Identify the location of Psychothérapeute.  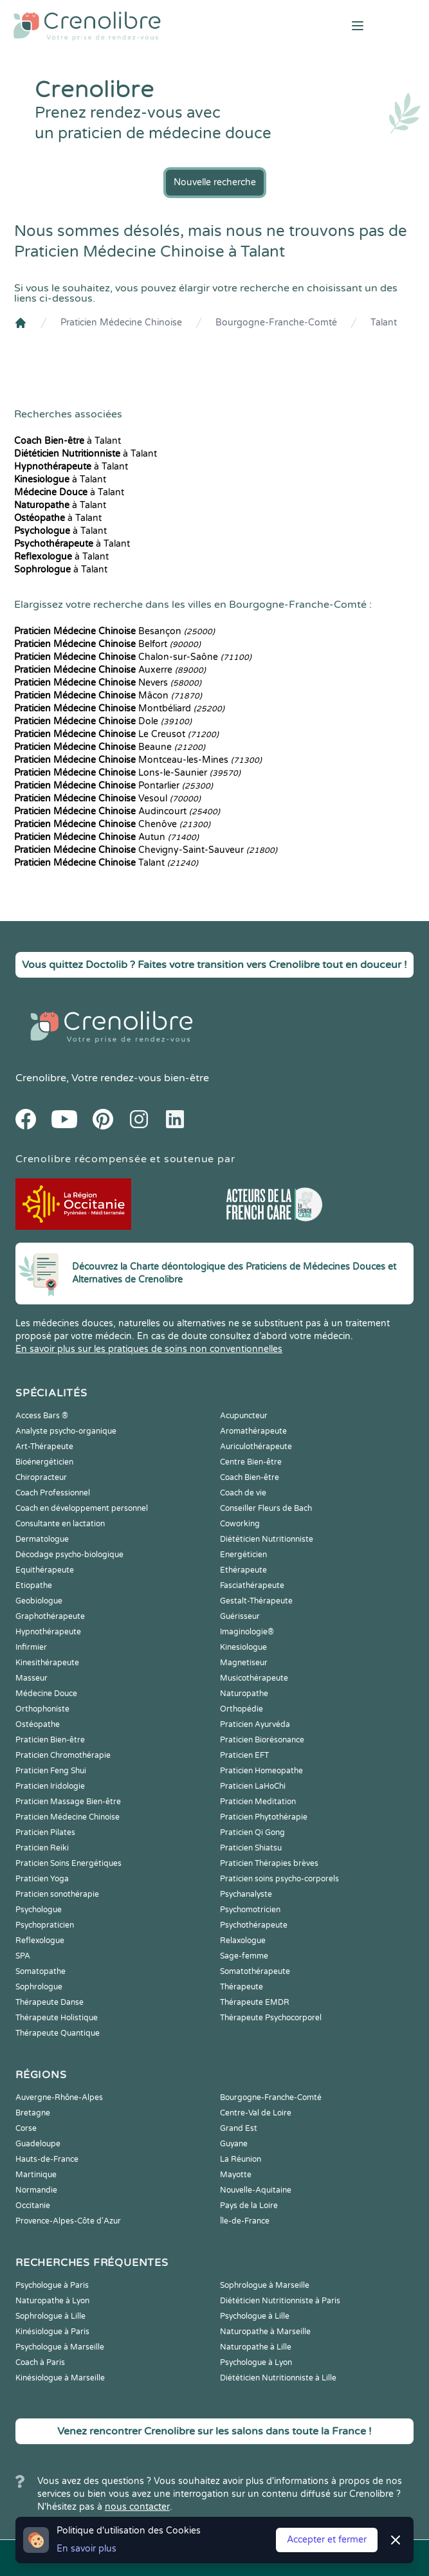
(254, 1925).